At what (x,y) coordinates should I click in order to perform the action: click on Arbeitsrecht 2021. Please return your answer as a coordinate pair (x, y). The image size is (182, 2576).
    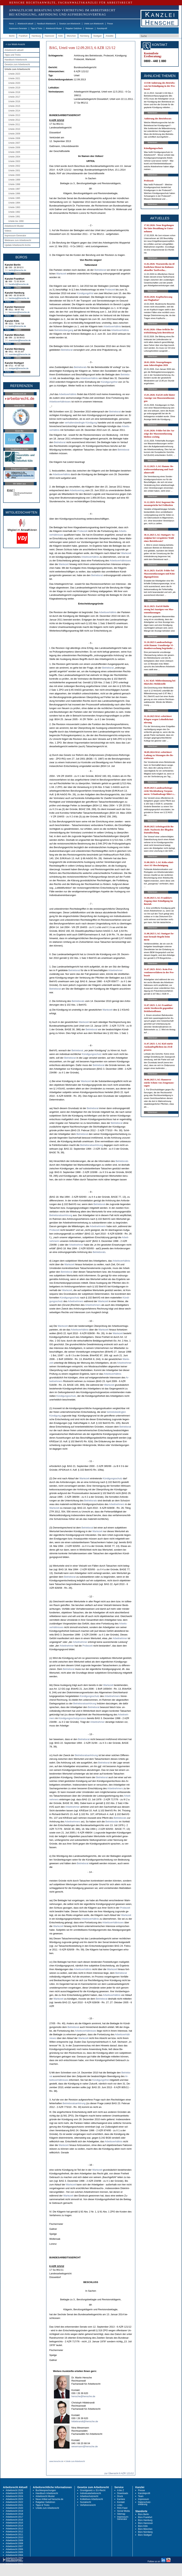
    Looking at the image, I should click on (14, 2505).